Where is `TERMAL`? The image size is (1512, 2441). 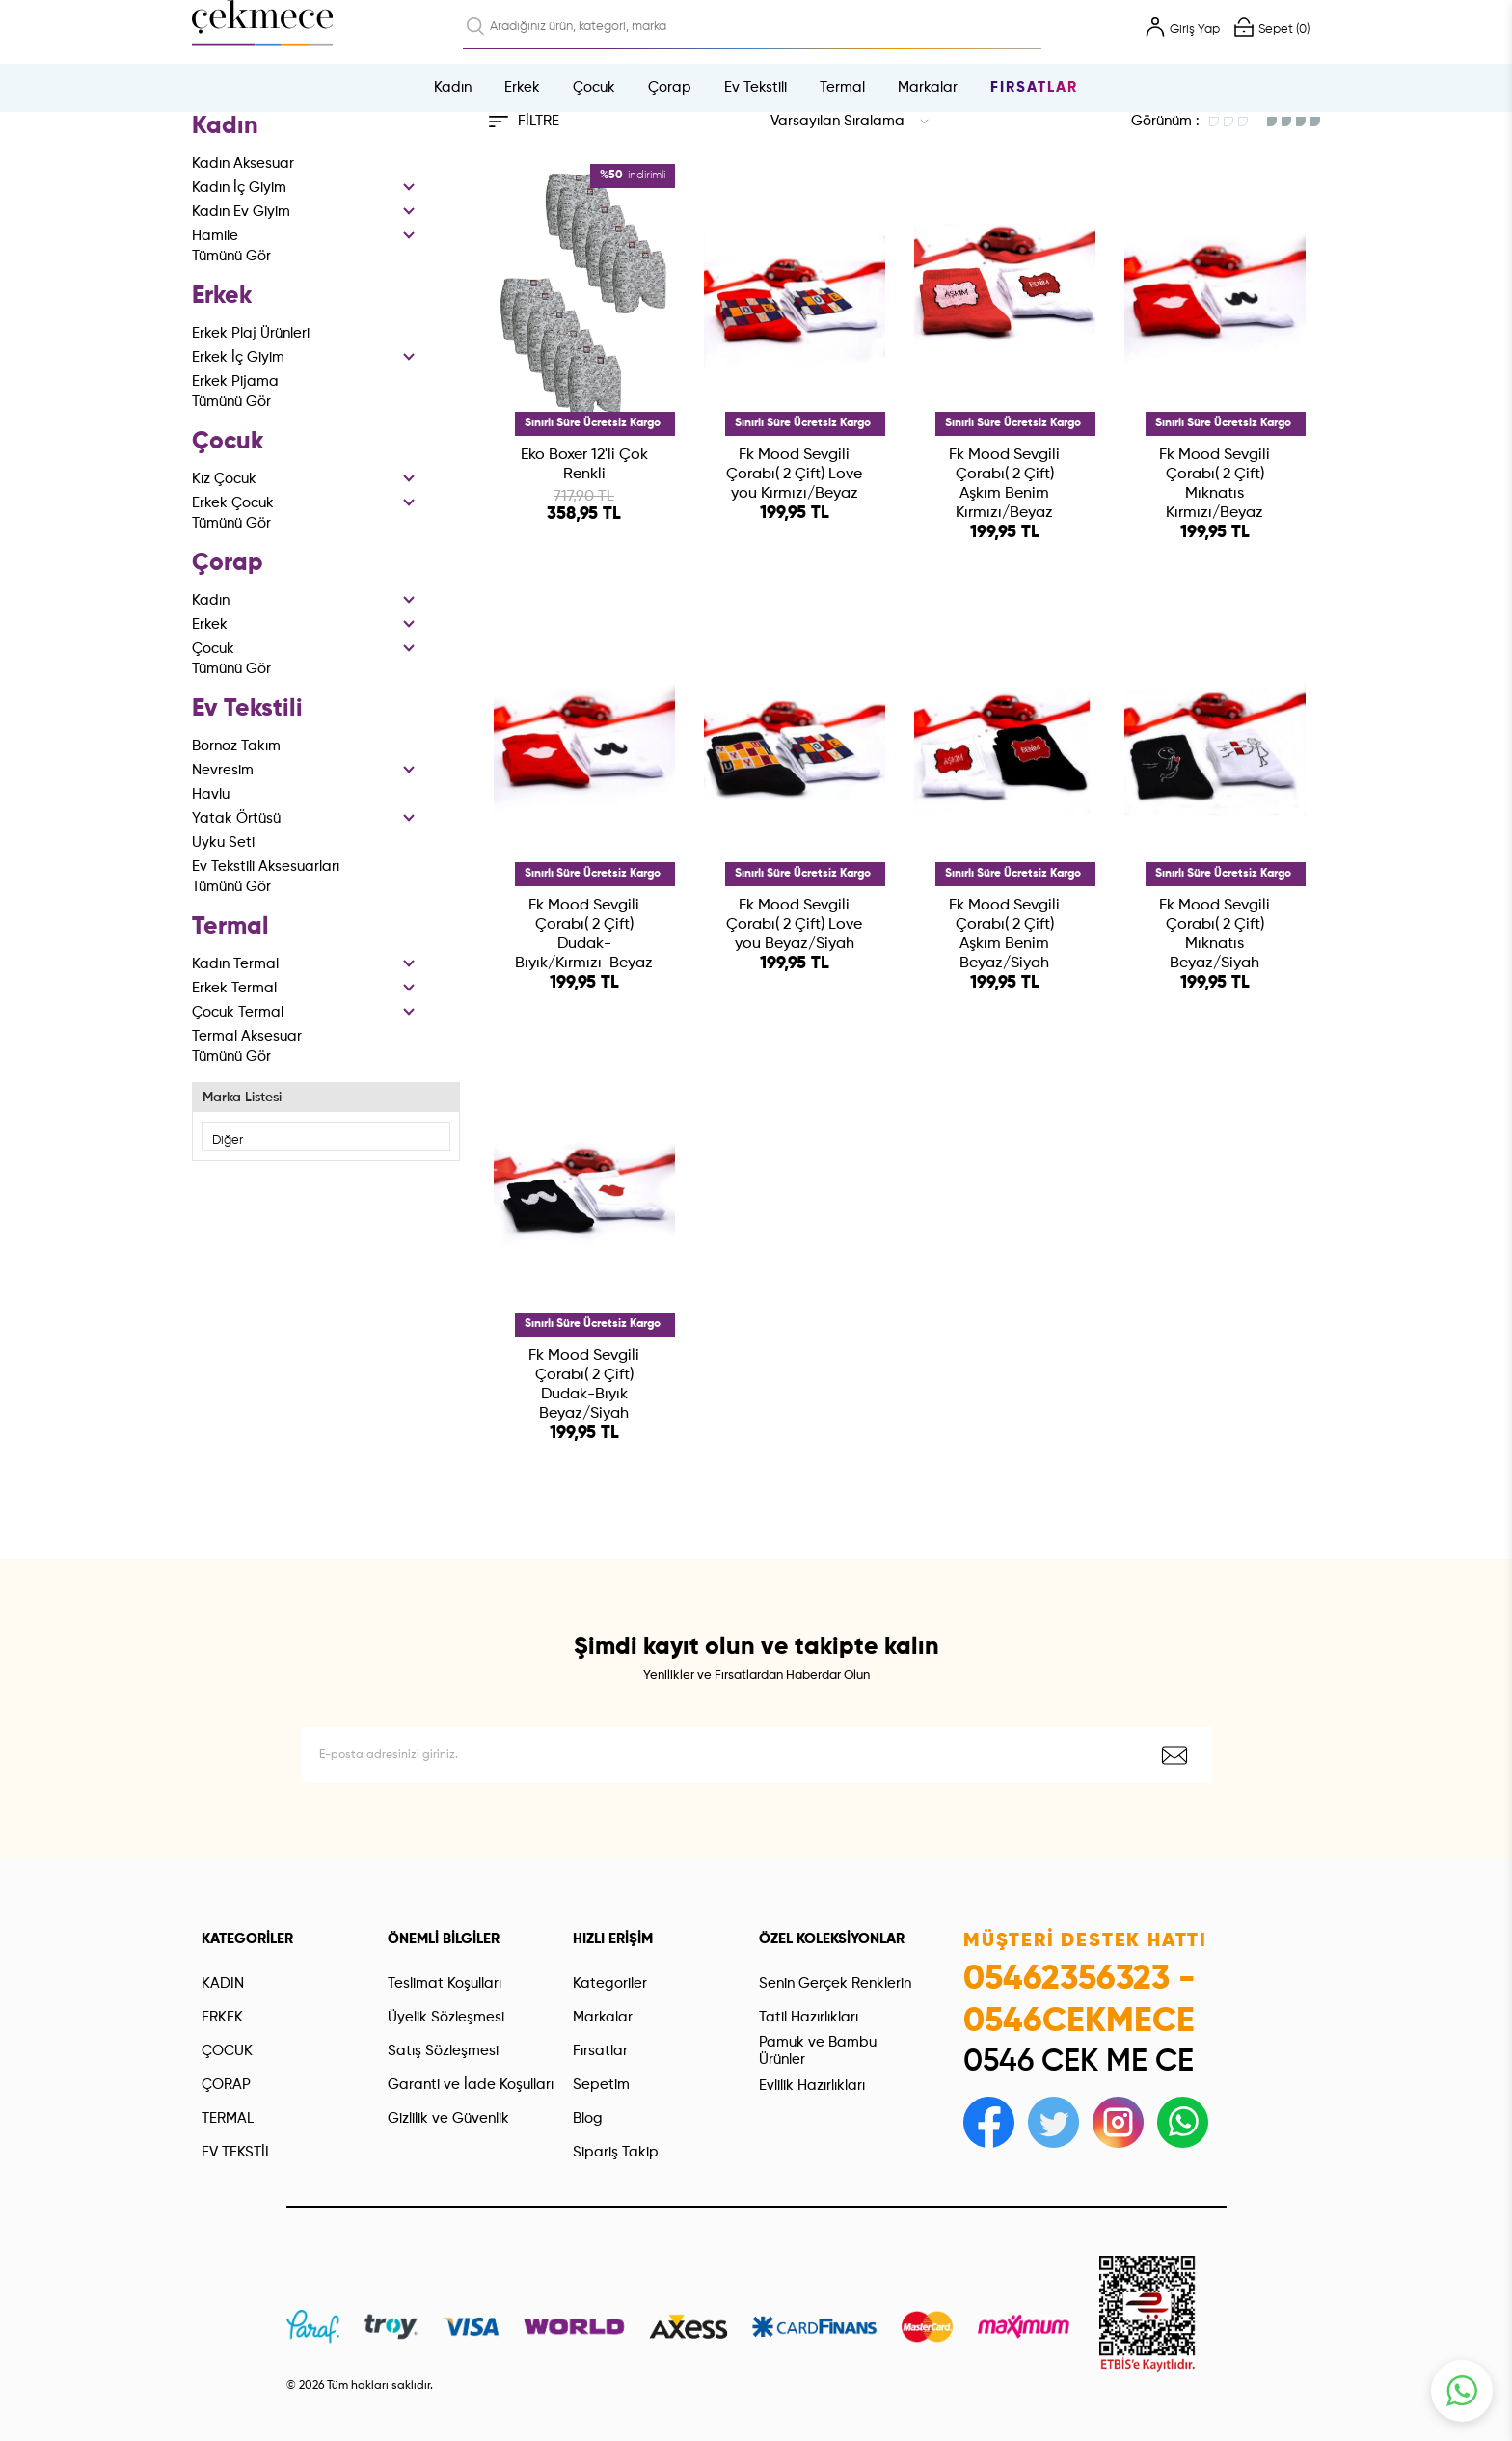 TERMAL is located at coordinates (228, 2063).